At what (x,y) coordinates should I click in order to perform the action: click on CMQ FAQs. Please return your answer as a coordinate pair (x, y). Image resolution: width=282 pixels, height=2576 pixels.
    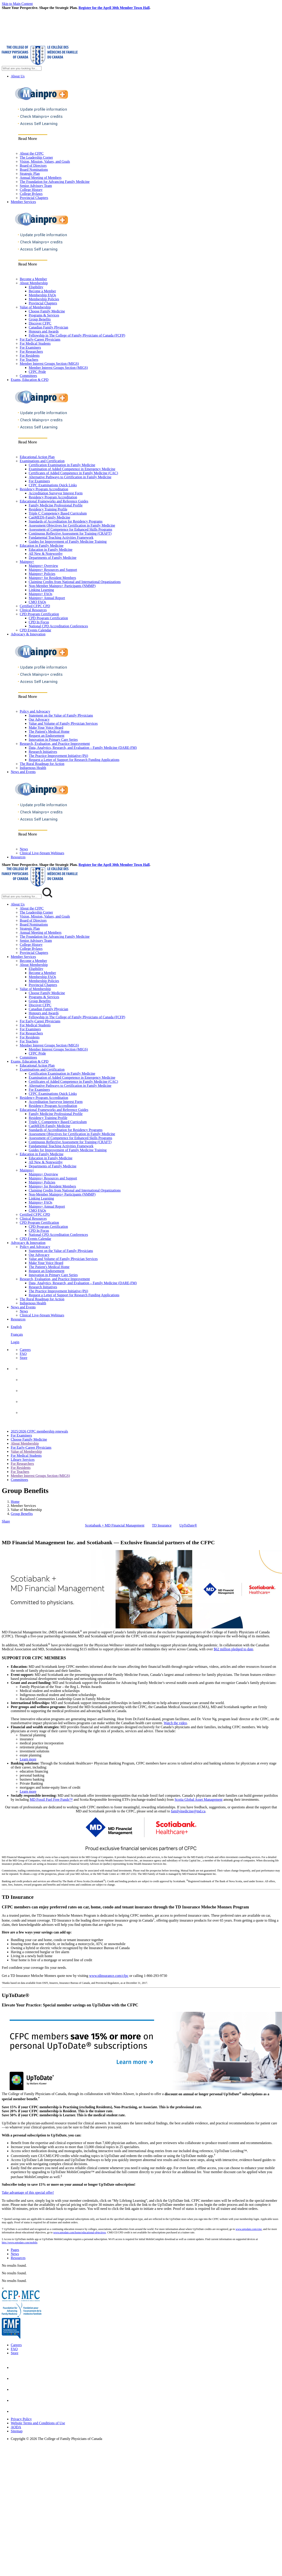
    Looking at the image, I should click on (37, 602).